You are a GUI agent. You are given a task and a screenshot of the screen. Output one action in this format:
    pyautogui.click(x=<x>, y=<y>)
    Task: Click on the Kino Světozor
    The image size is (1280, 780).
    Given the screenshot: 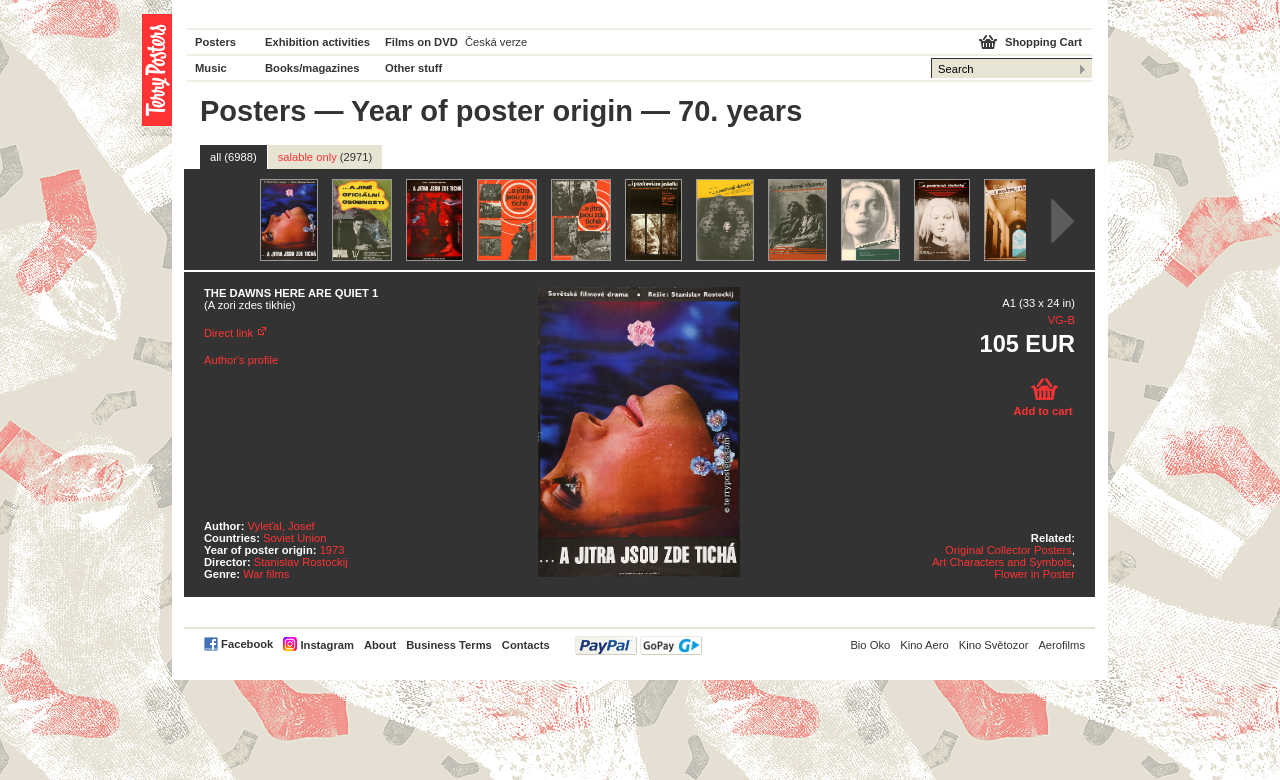 What is the action you would take?
    pyautogui.click(x=994, y=645)
    